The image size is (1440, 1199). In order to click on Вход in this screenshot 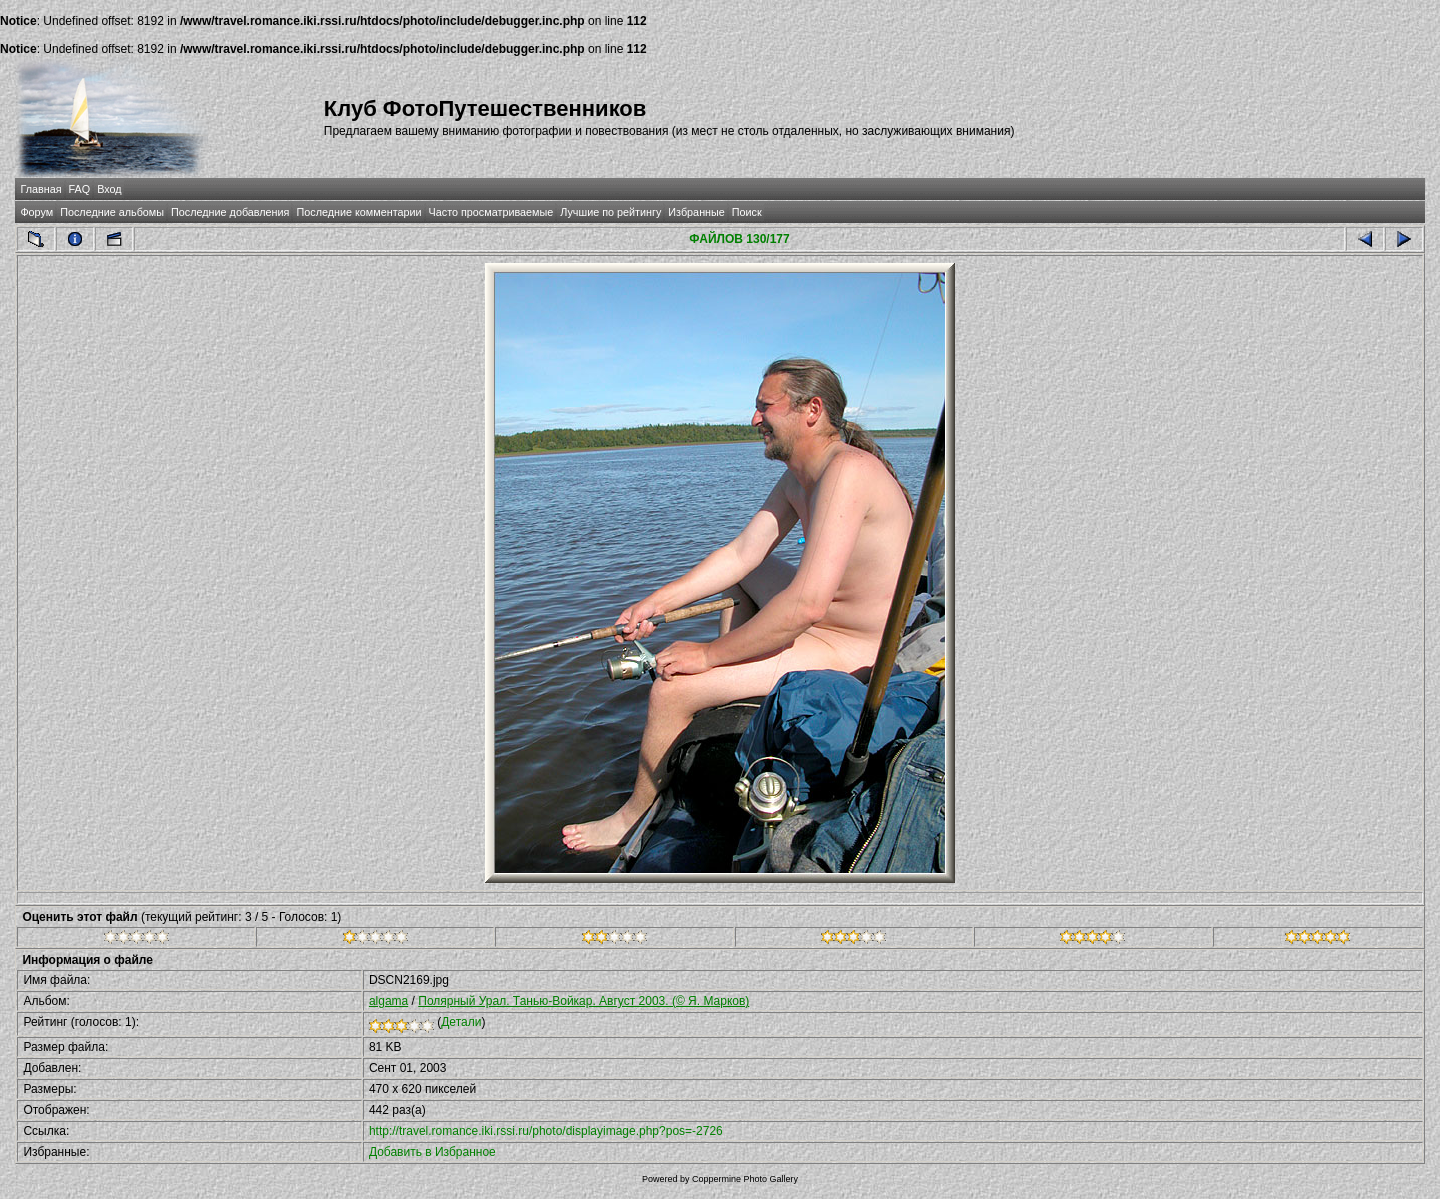, I will do `click(109, 189)`.